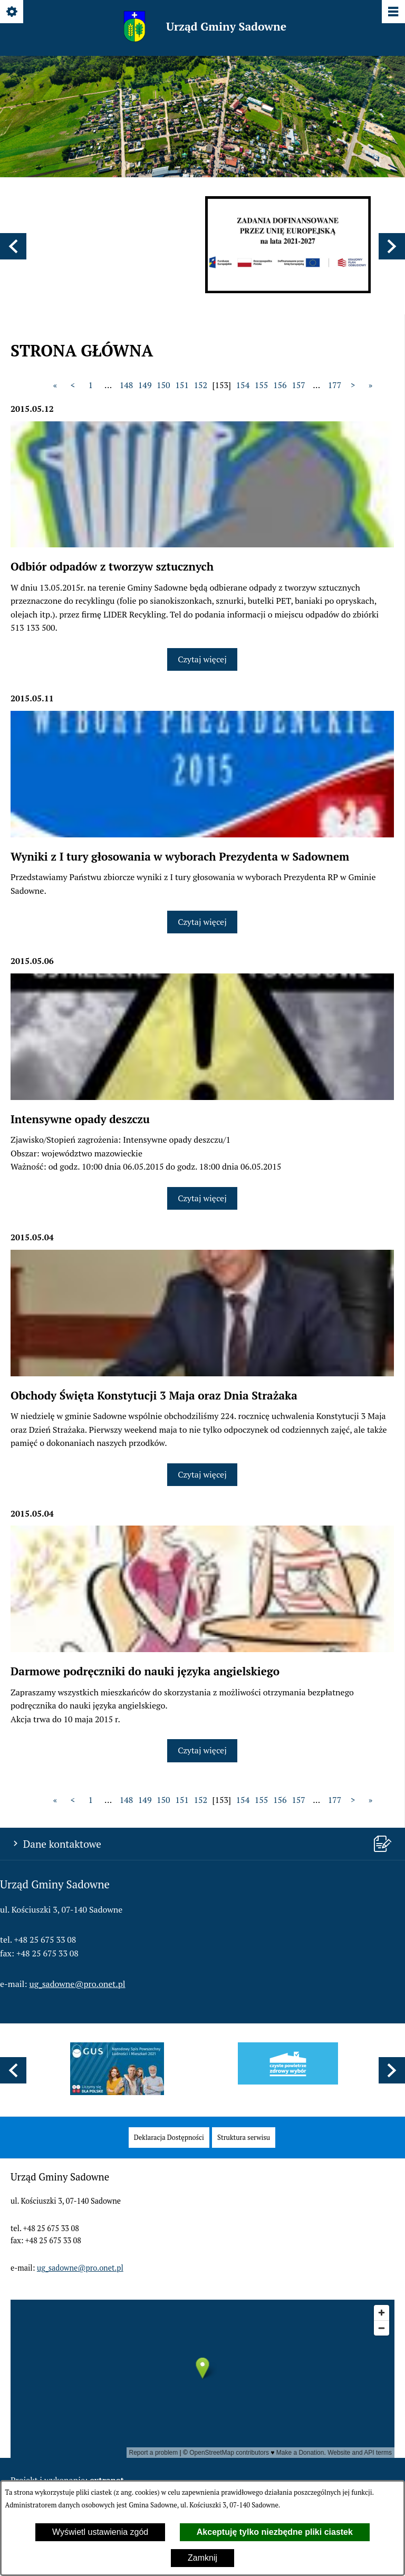 The image size is (405, 2576). I want to click on 148, so click(126, 385).